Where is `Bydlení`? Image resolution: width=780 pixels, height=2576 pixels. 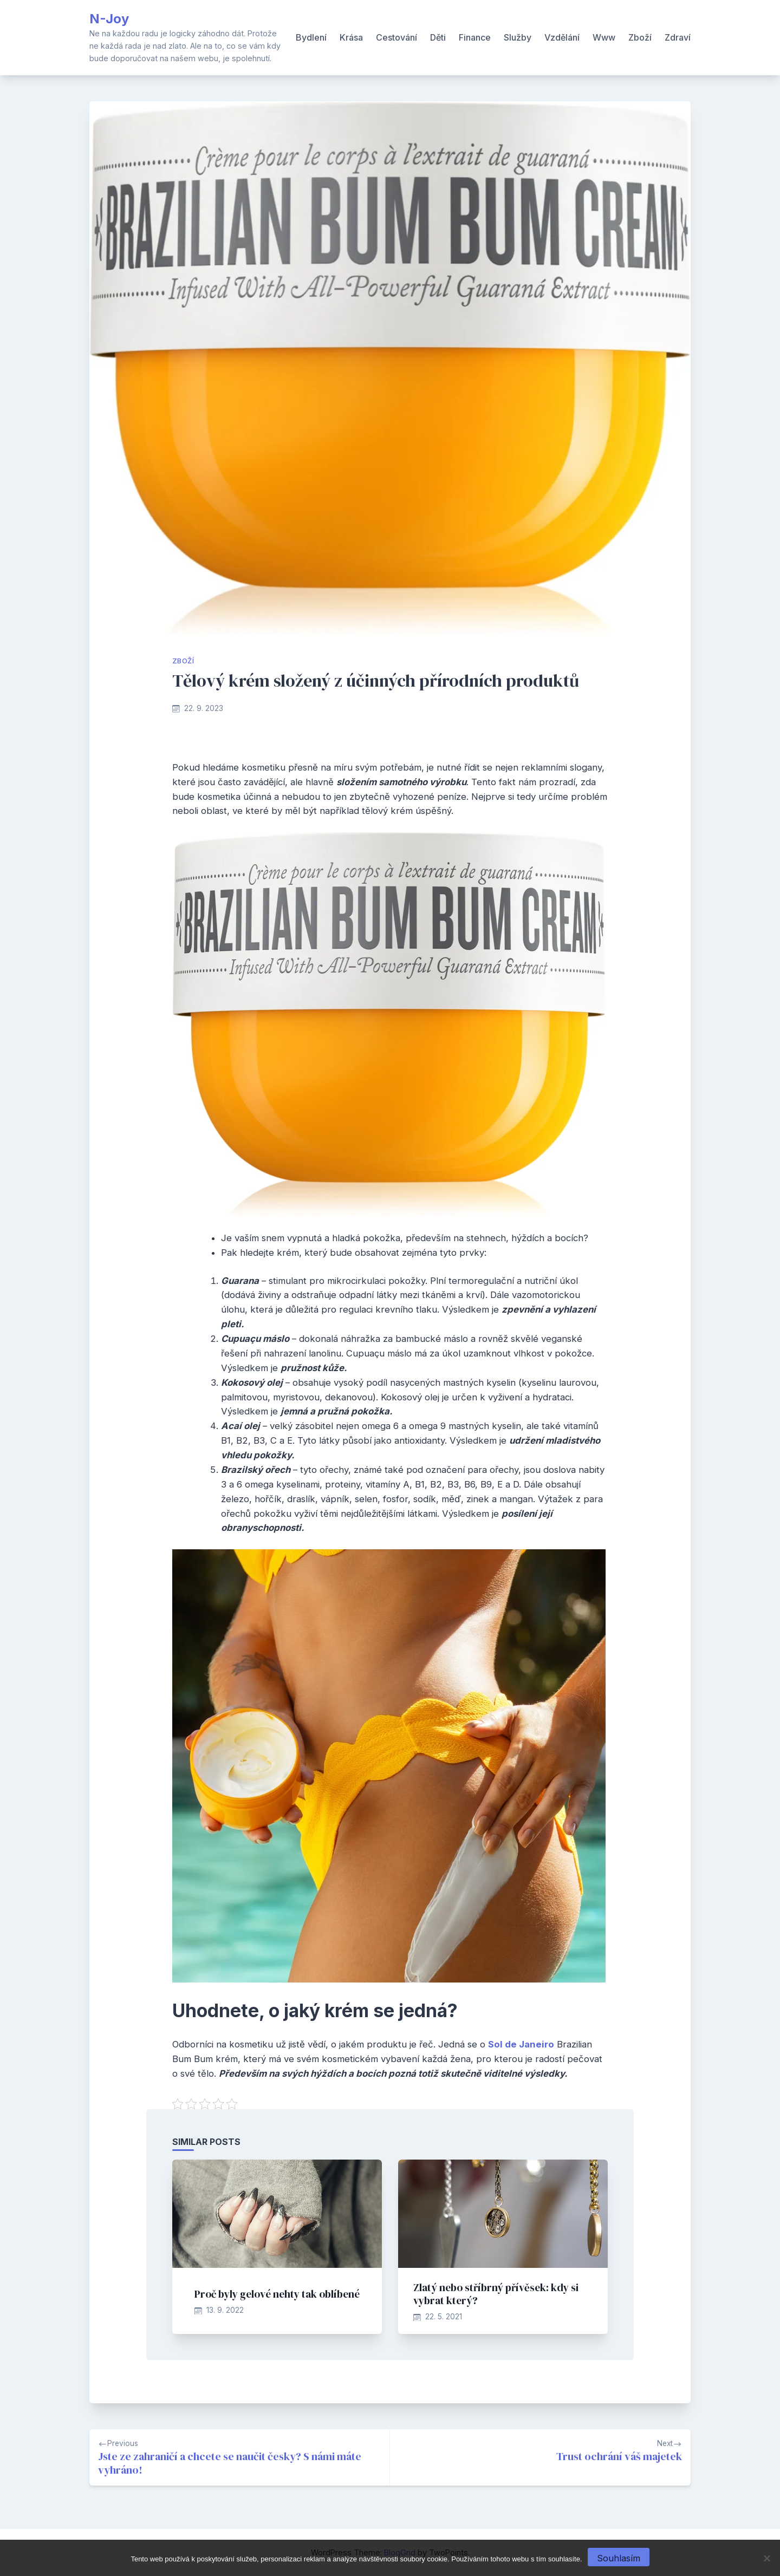
Bydlení is located at coordinates (311, 37).